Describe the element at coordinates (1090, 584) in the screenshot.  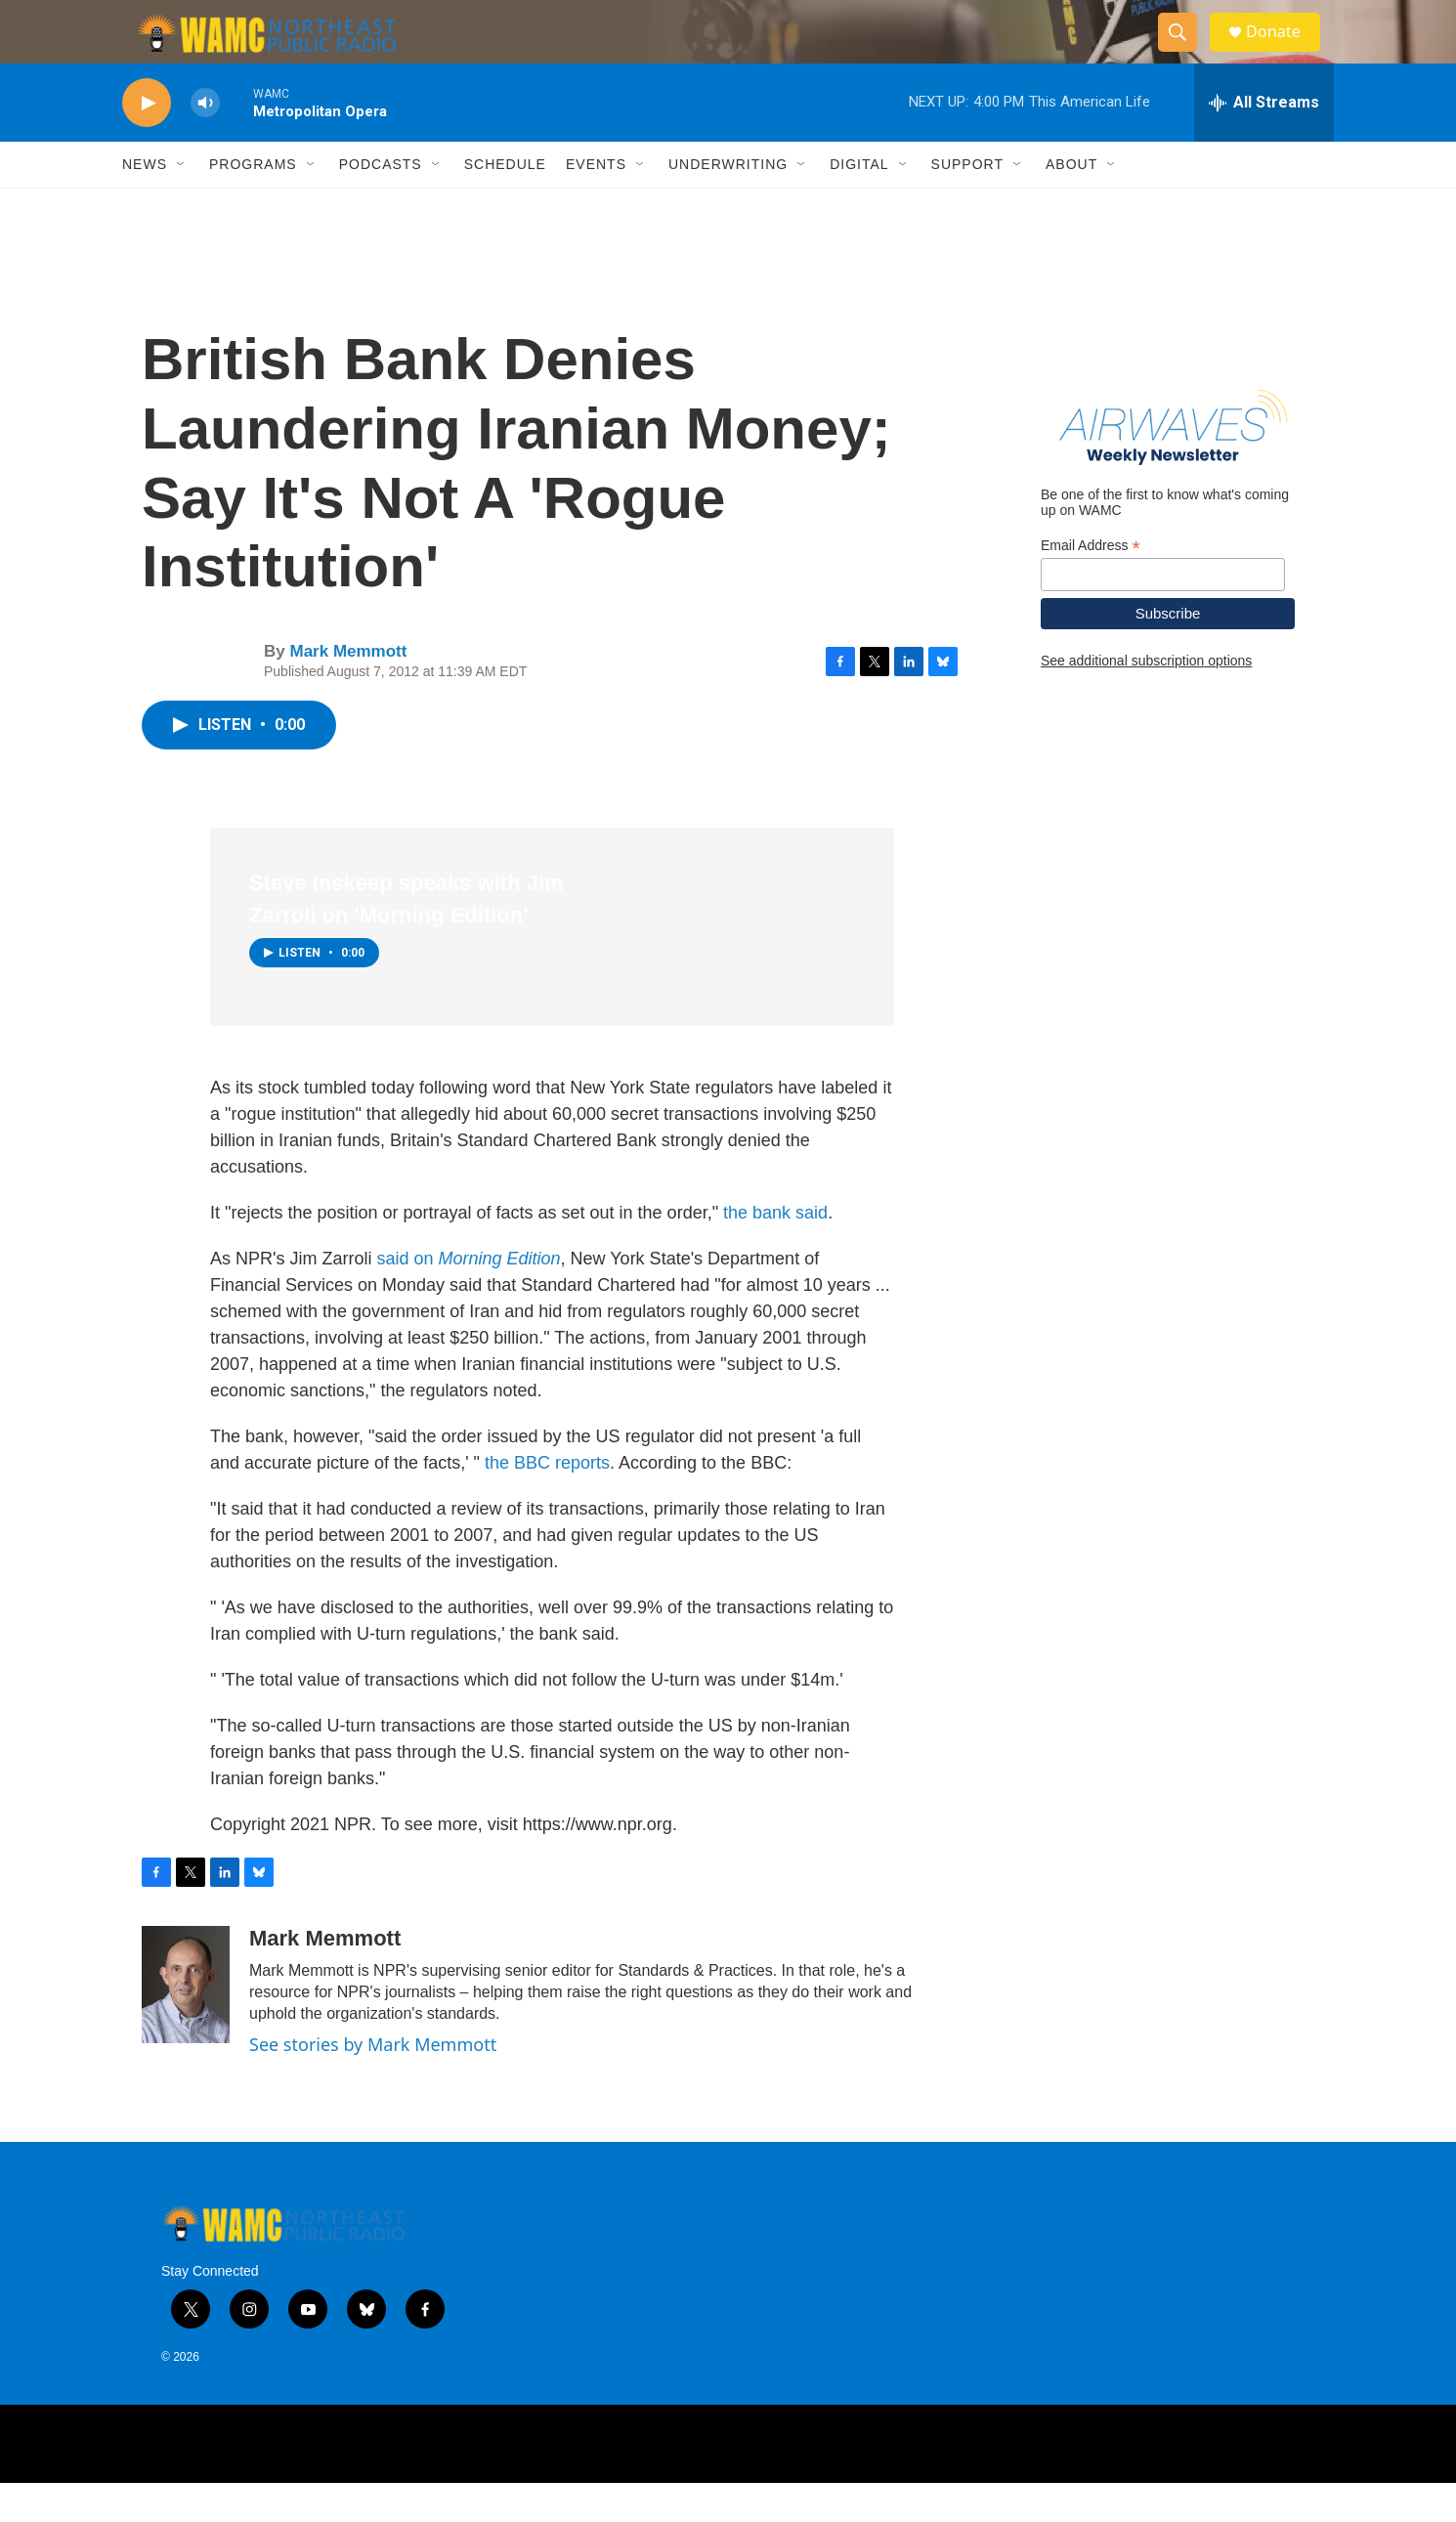
I see `Email Address` at that location.